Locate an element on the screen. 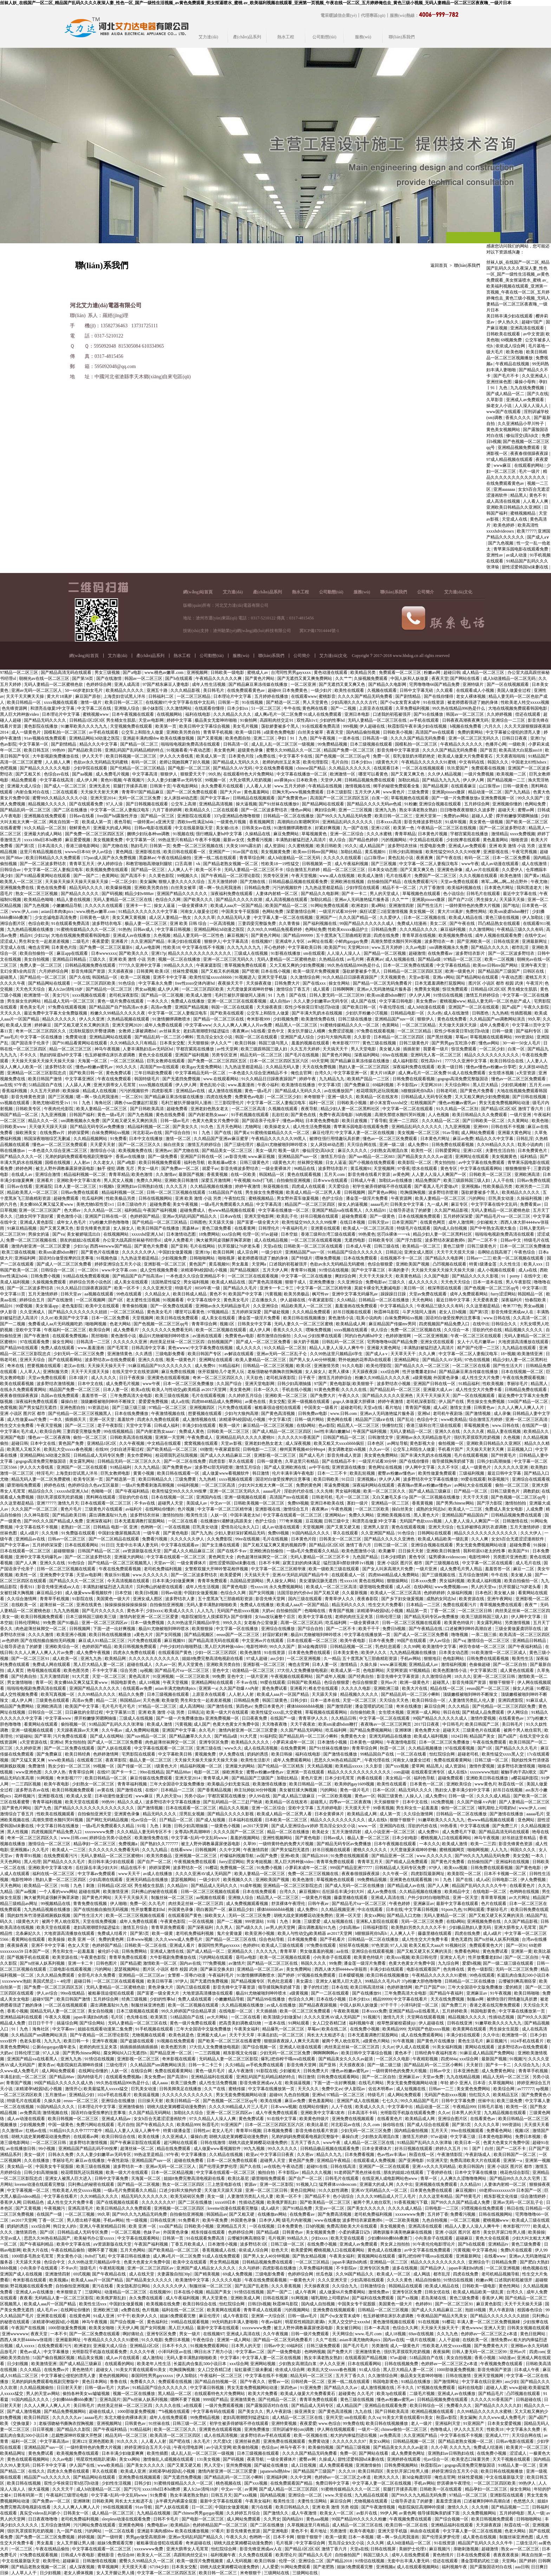 The width and height of the screenshot is (551, 2576). 日韩高清中文字幕 is located at coordinates (148, 1347).